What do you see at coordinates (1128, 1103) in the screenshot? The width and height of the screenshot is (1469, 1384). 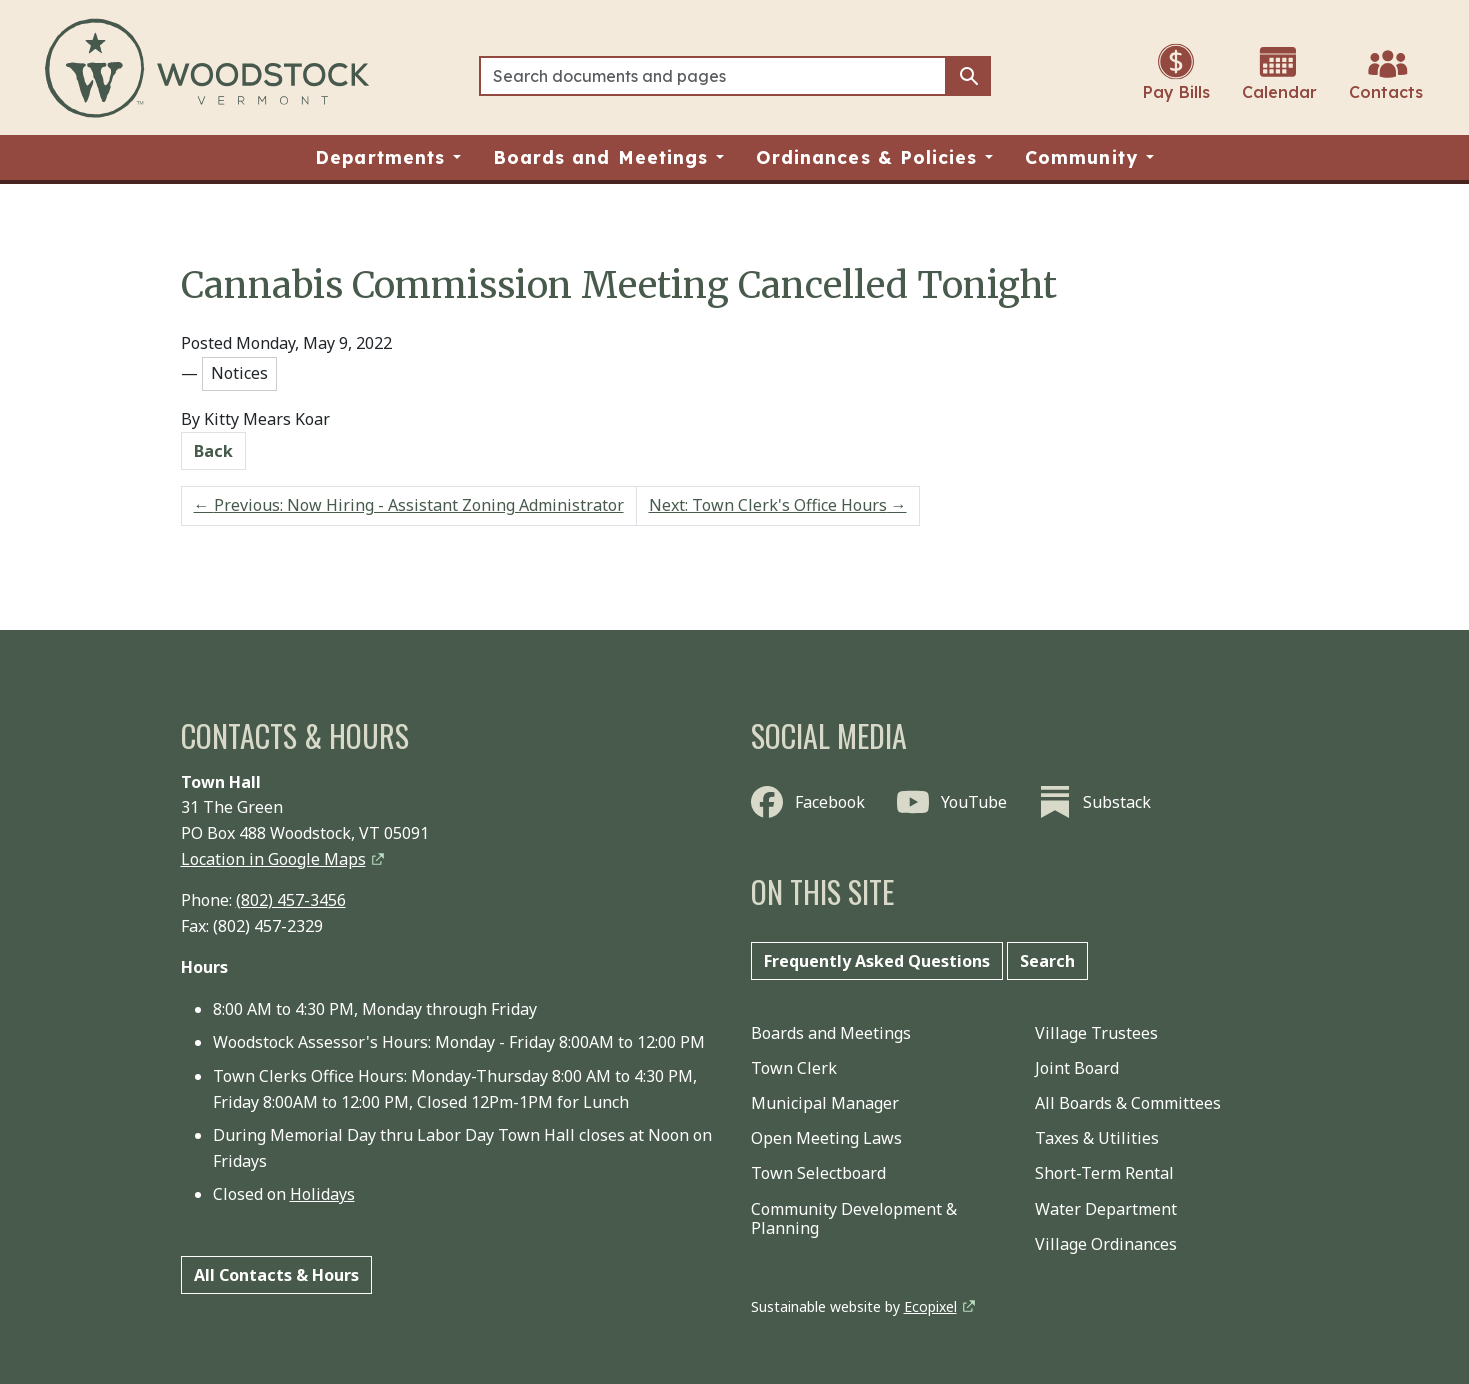 I see `All Boards & Committees` at bounding box center [1128, 1103].